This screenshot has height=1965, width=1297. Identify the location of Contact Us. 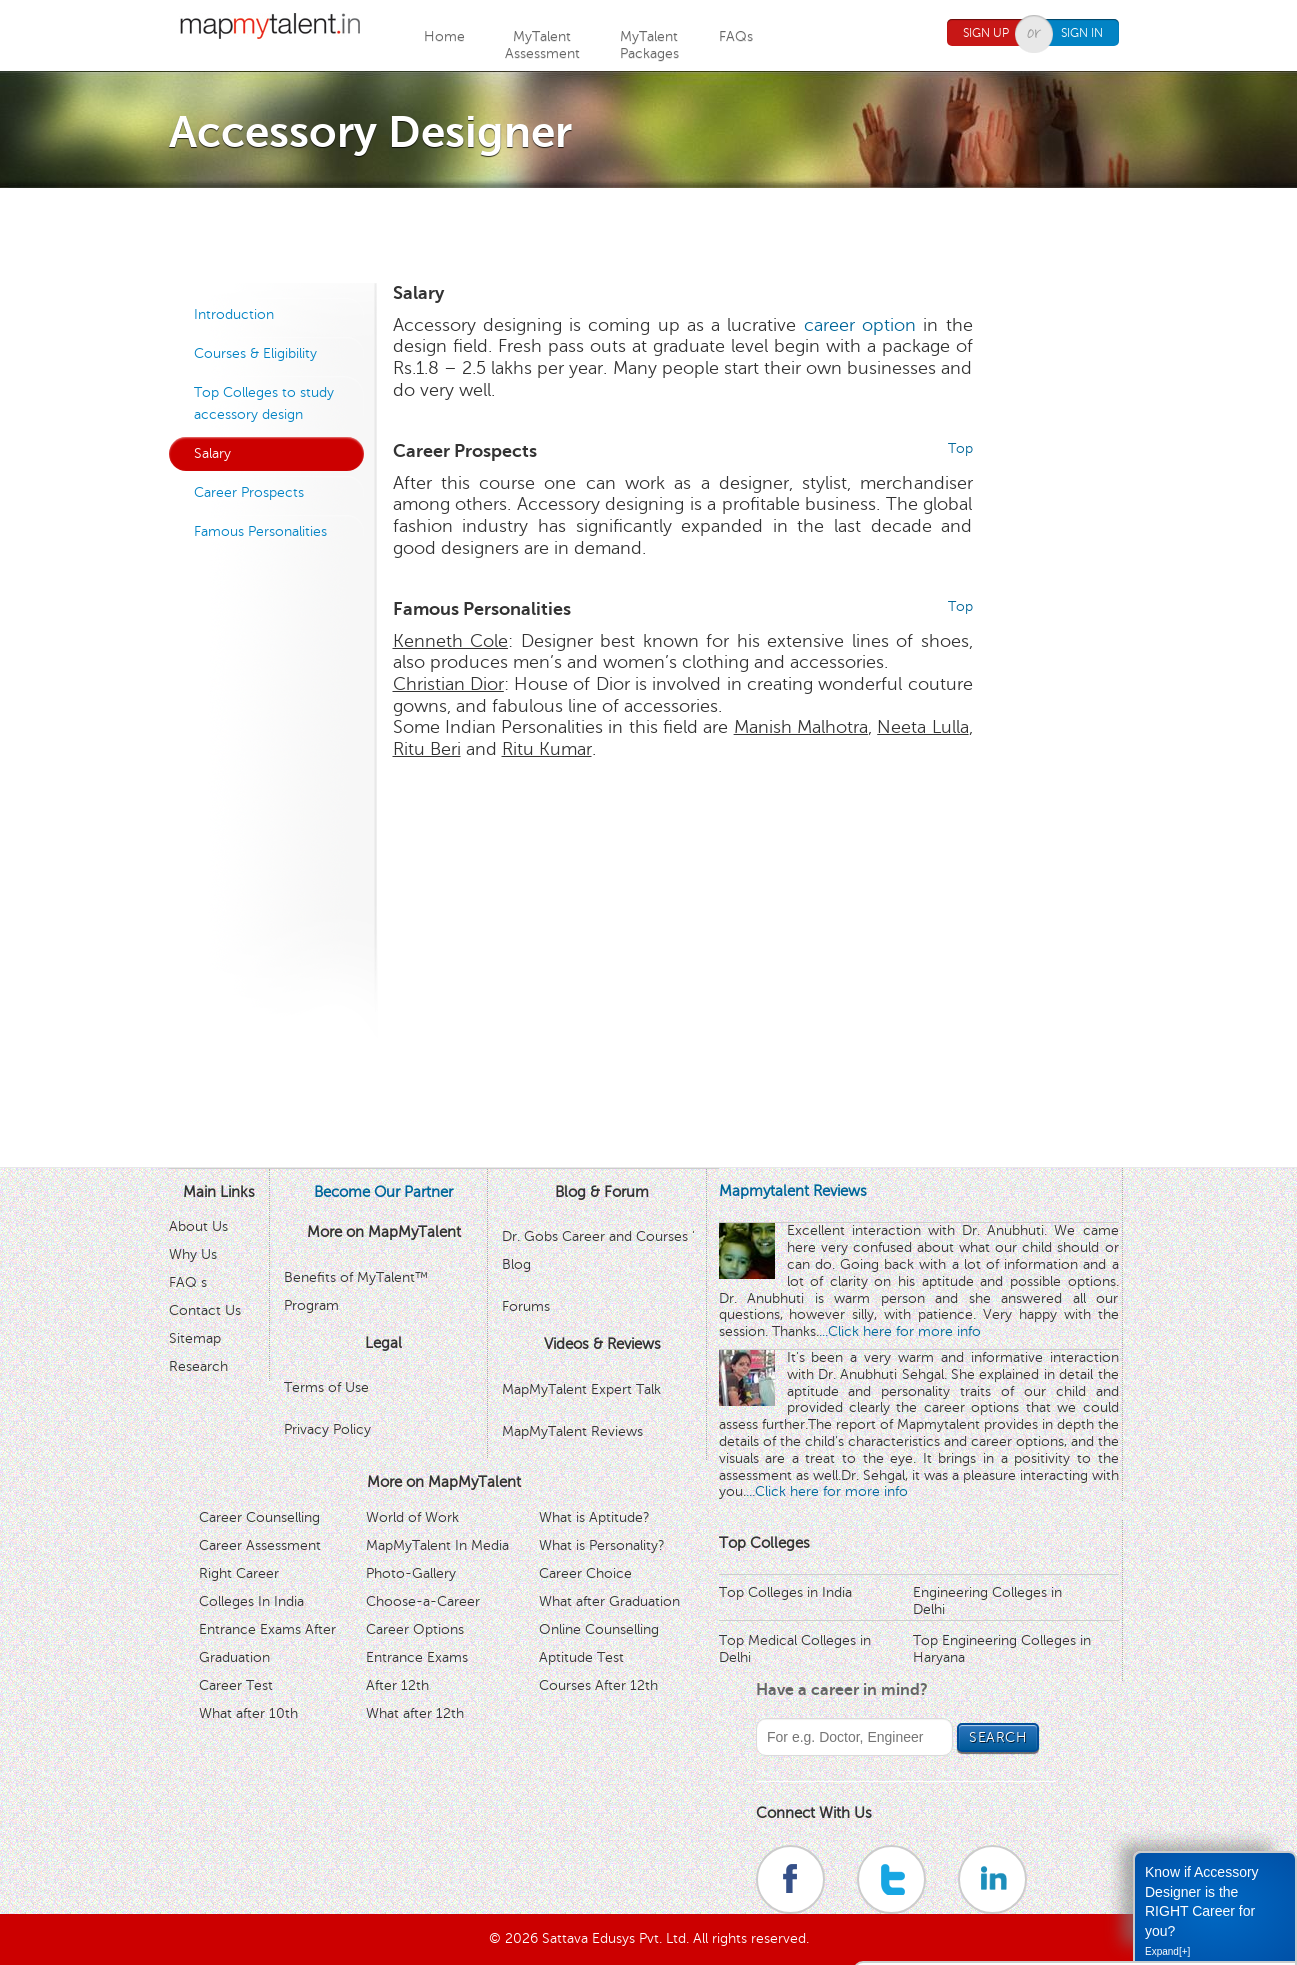
(205, 1310).